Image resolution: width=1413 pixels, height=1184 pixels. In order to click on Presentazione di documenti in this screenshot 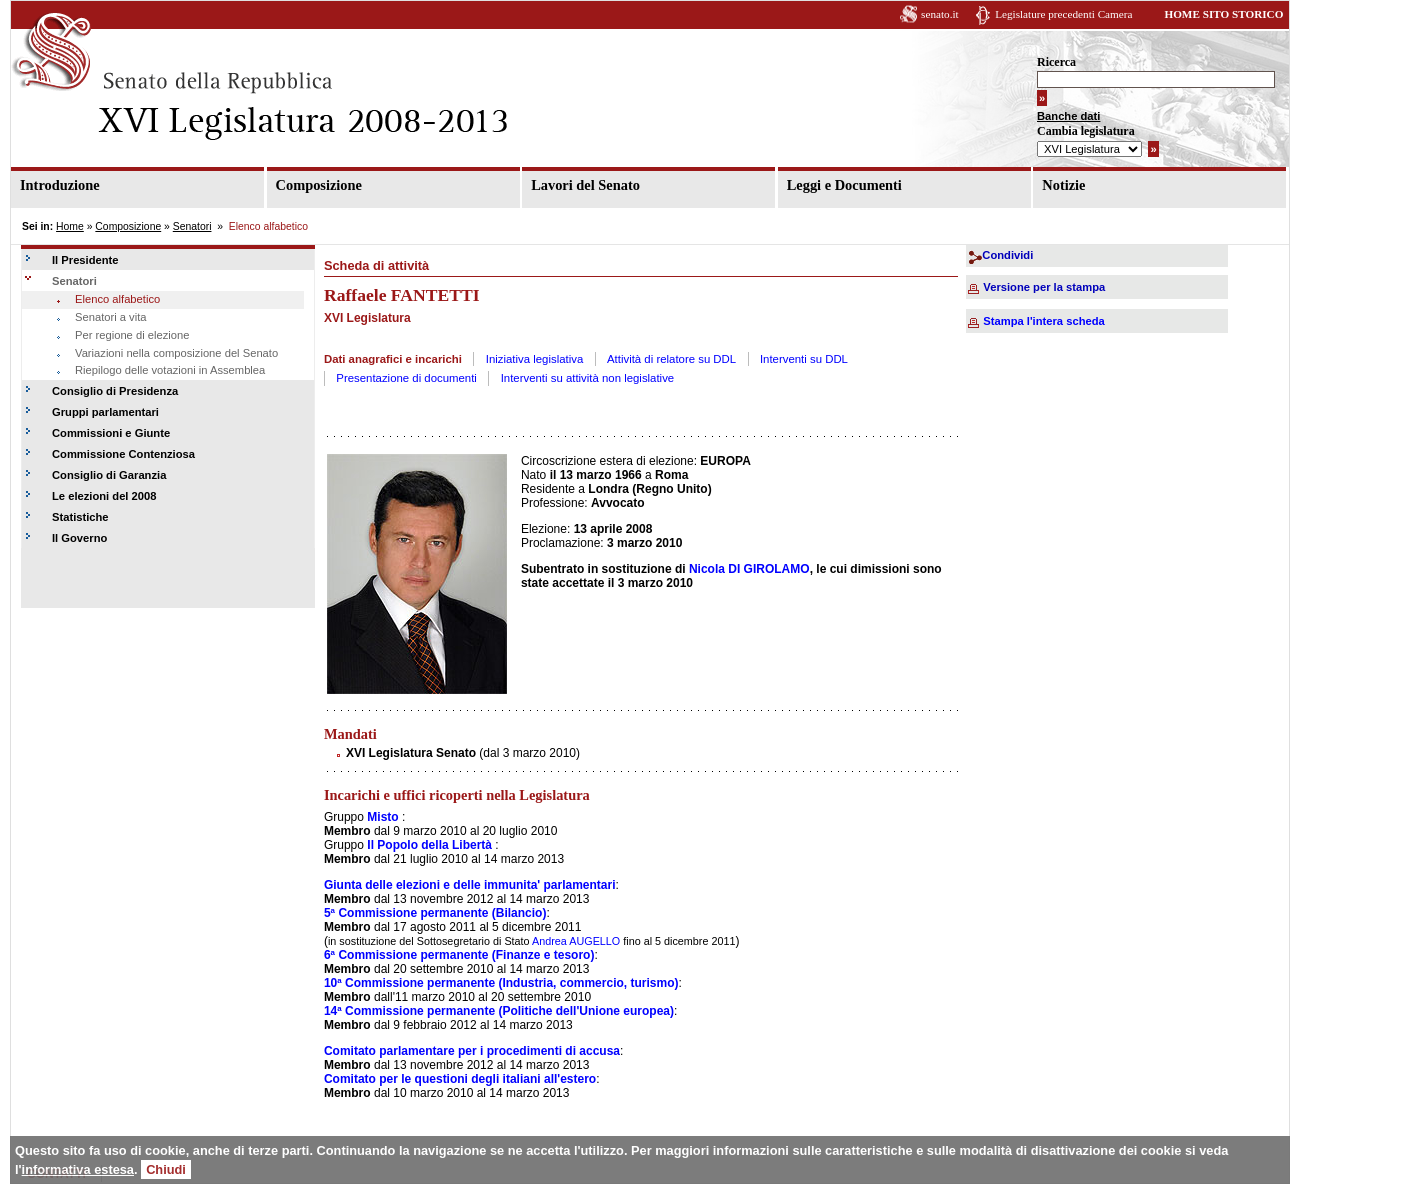, I will do `click(406, 378)`.